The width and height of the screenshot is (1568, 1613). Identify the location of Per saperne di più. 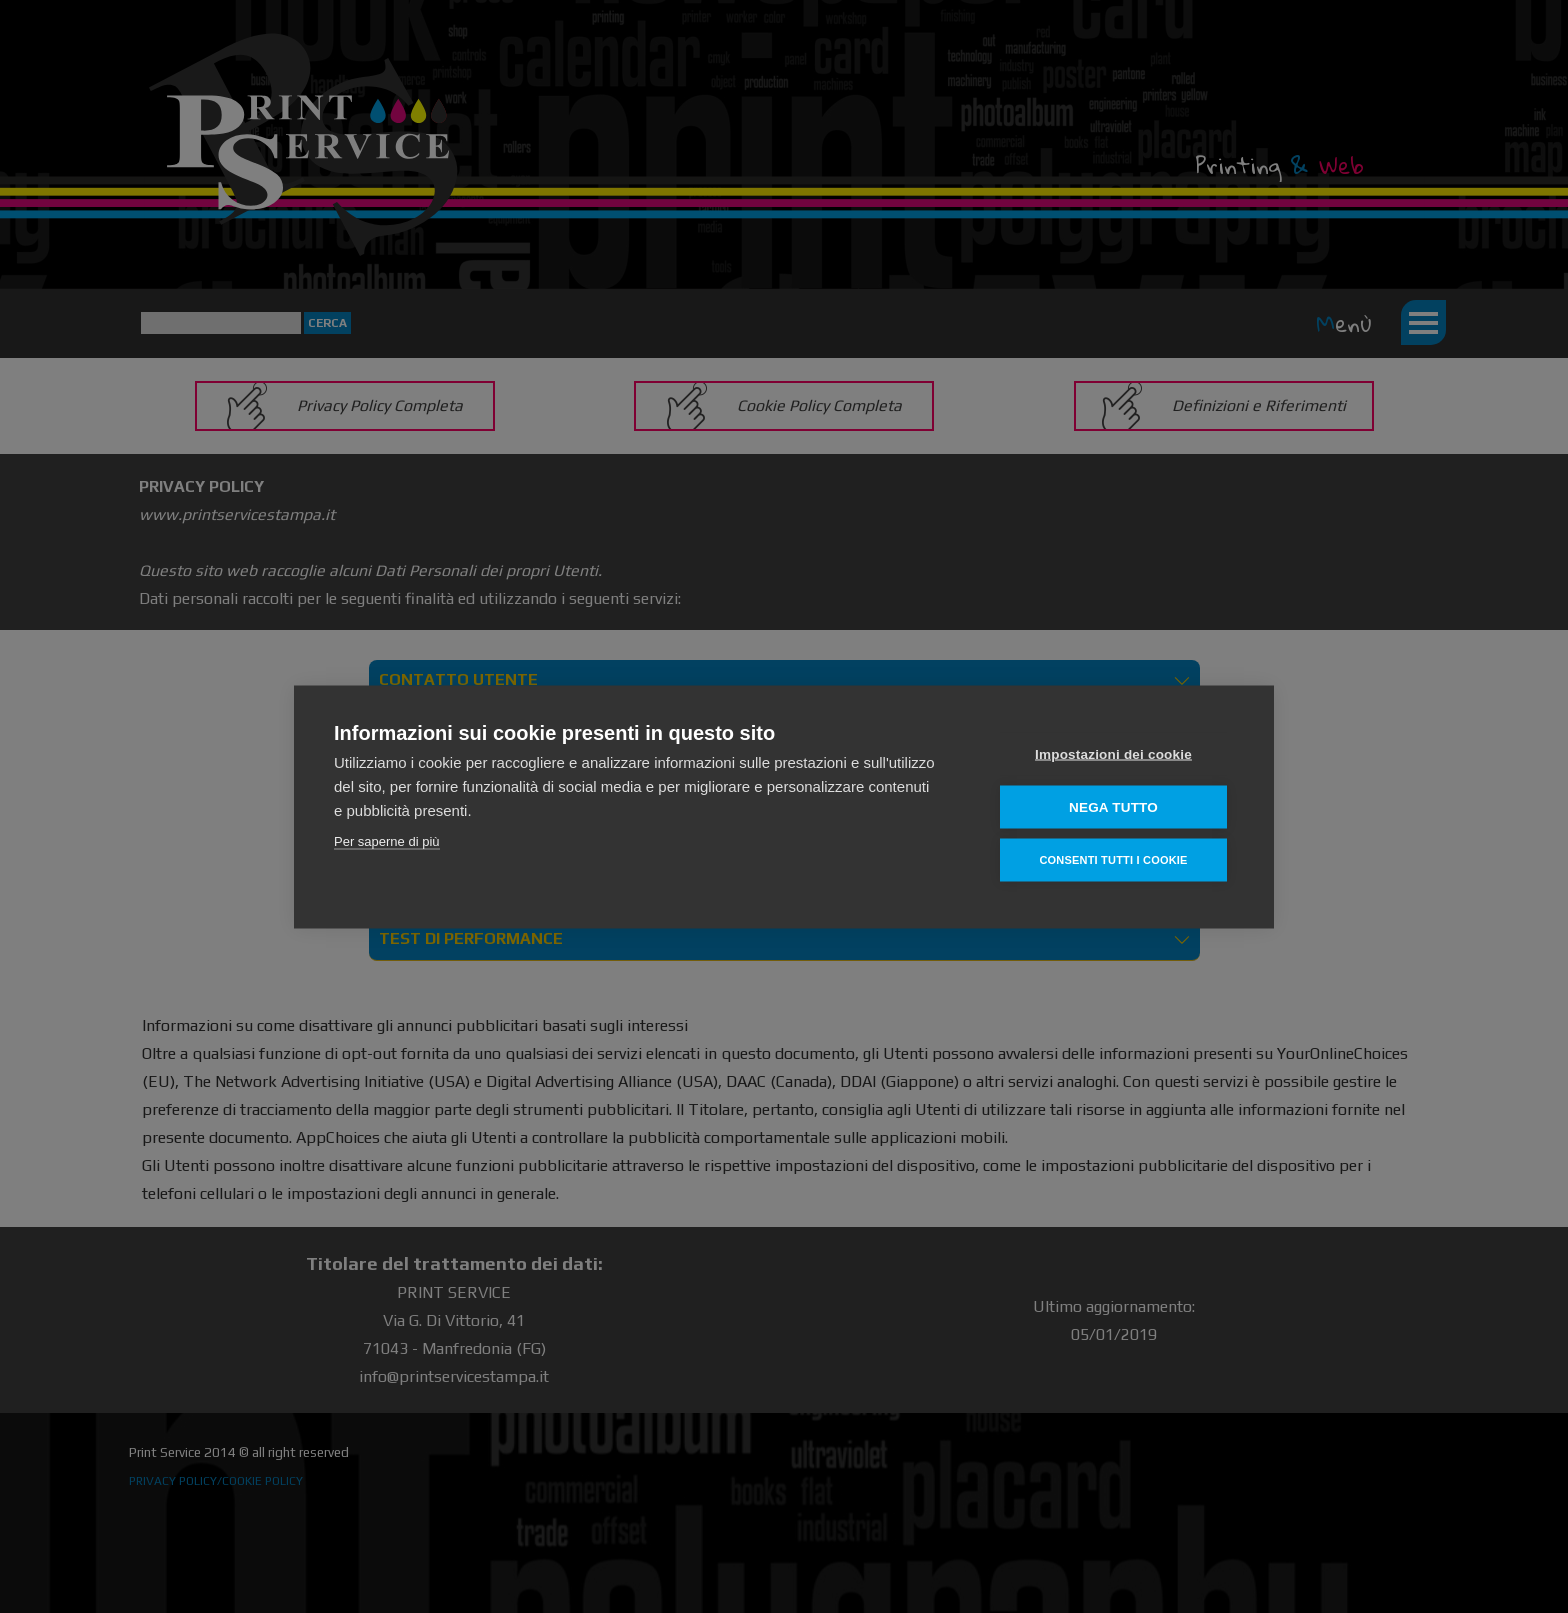
(387, 840).